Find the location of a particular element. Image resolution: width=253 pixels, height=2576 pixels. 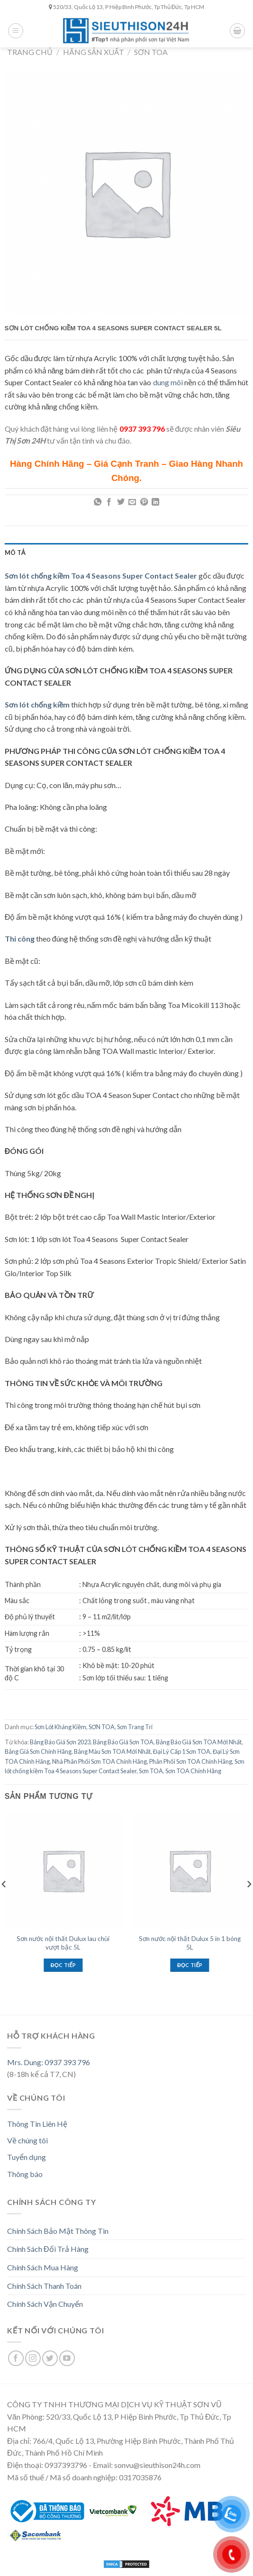

[Menu] is located at coordinates (15, 30).